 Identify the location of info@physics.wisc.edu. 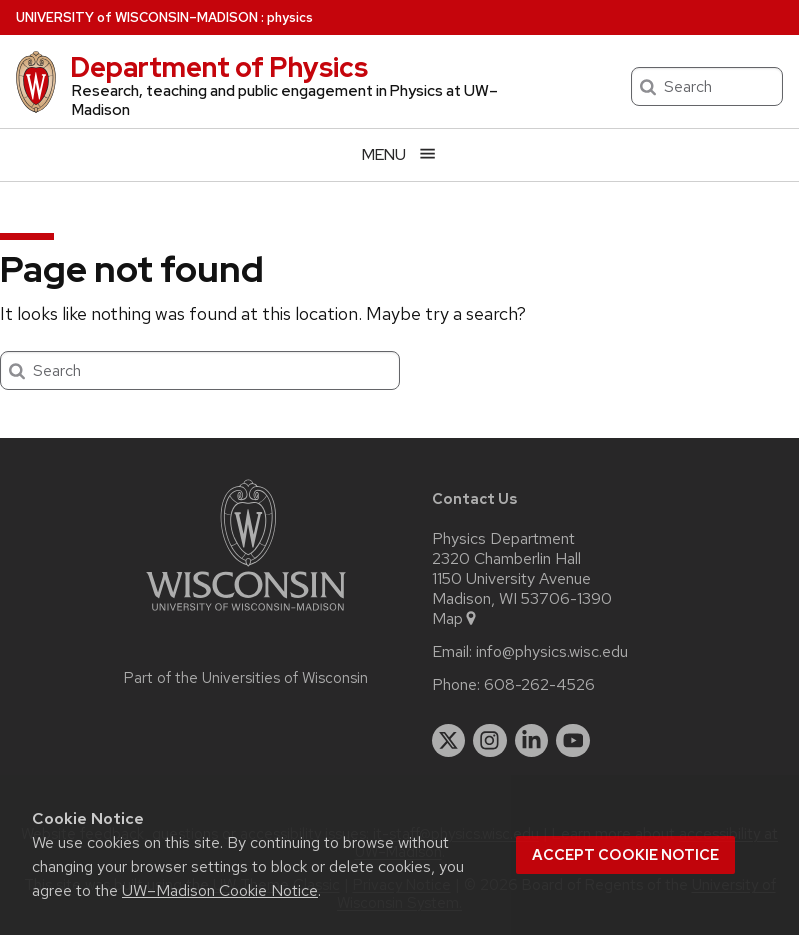
(552, 652).